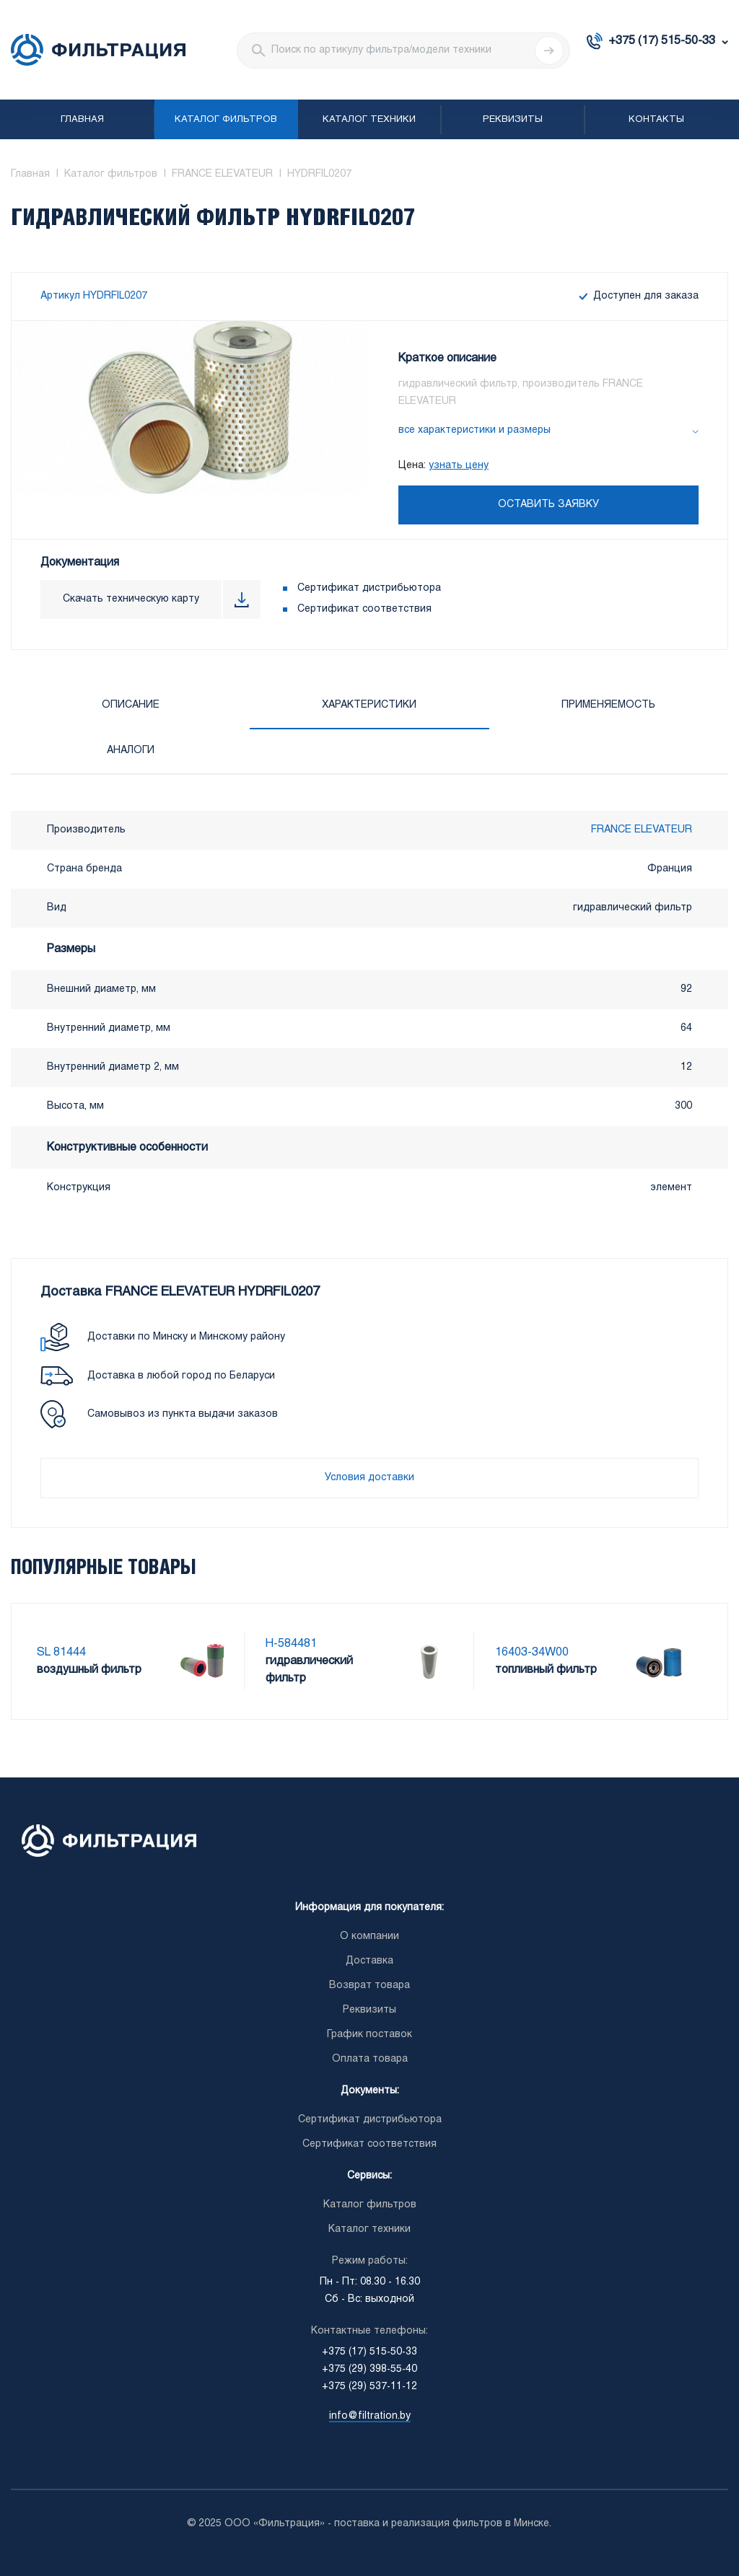  Describe the element at coordinates (656, 119) in the screenshot. I see `Контакты` at that location.